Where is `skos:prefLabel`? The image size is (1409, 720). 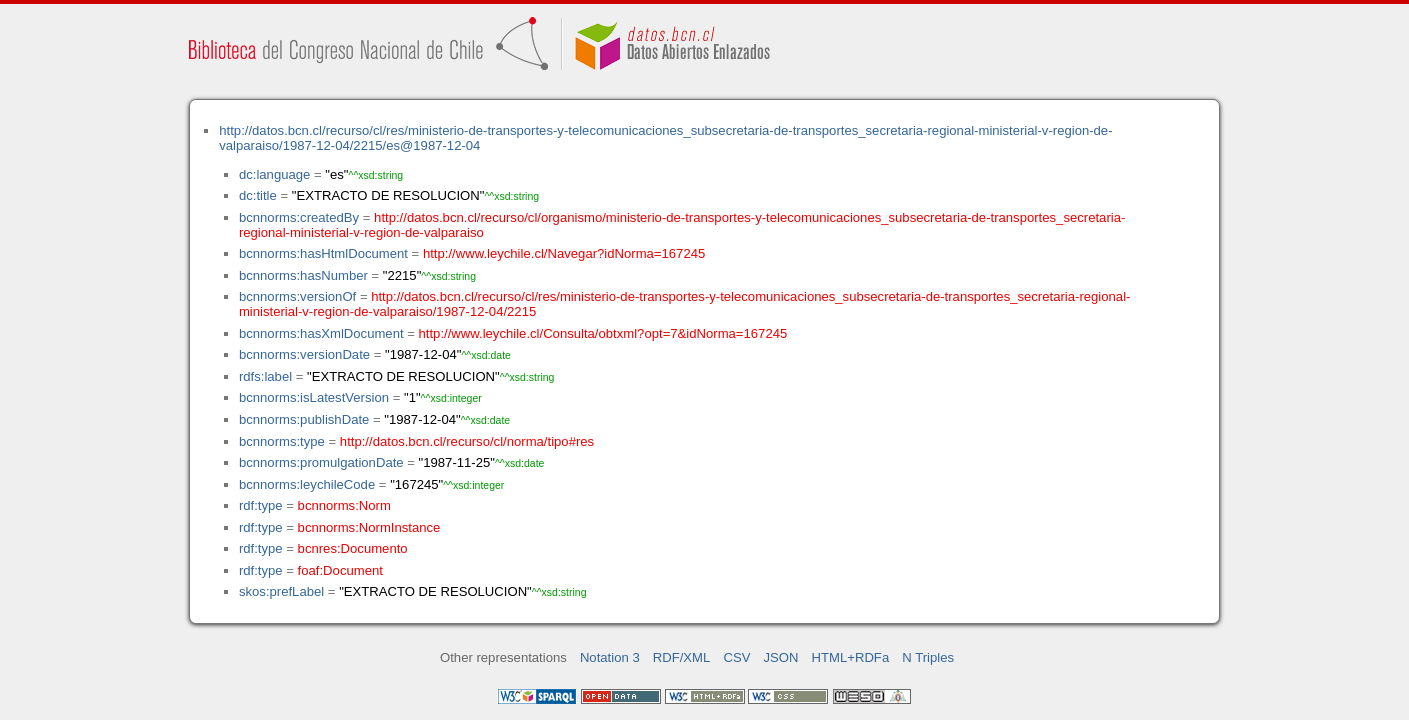
skos:prefLabel is located at coordinates (281, 591).